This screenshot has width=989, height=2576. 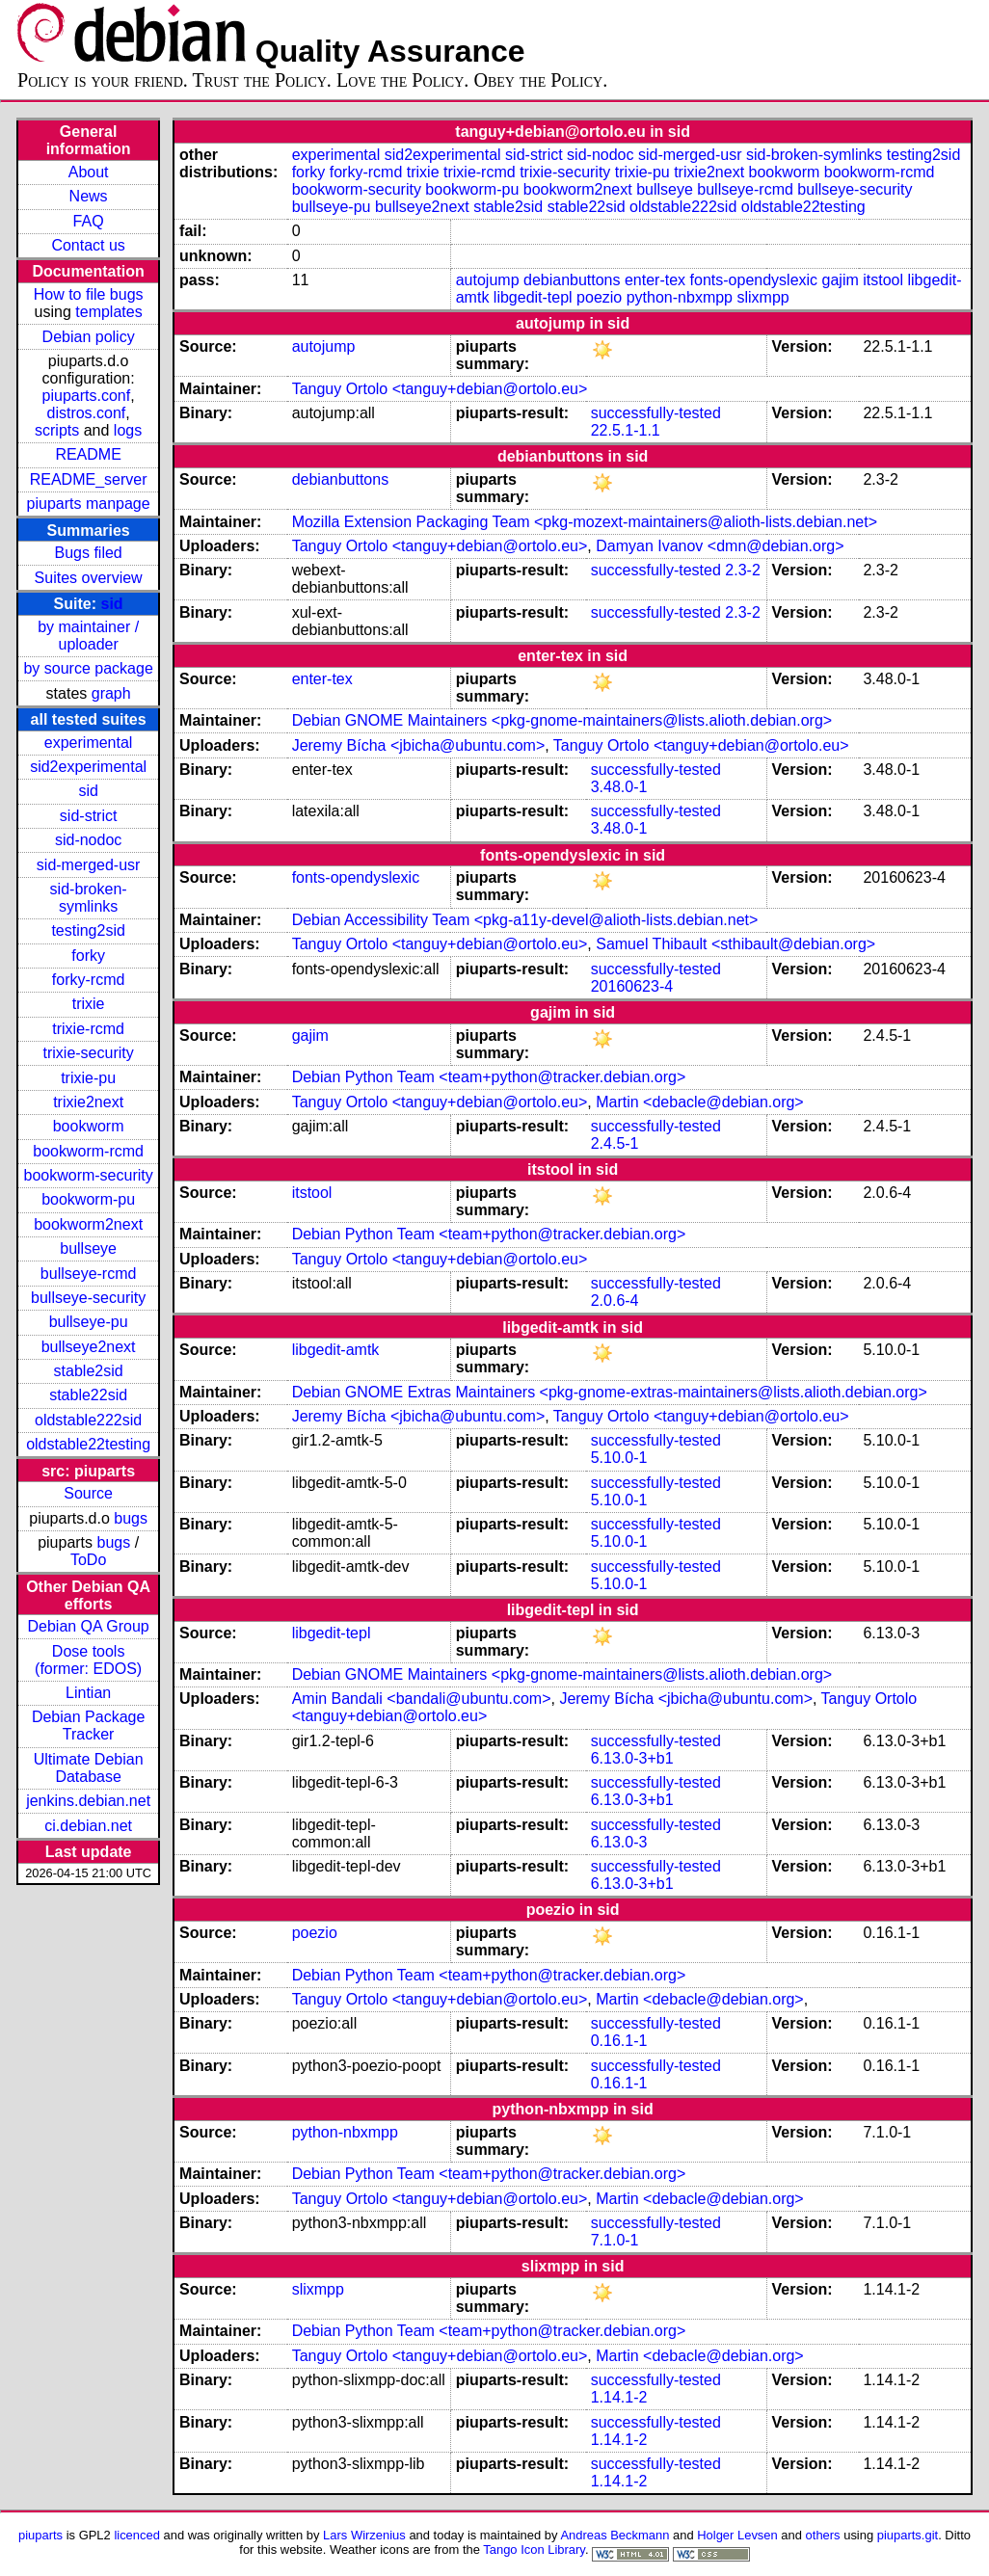 I want to click on successfully-tested, so click(x=656, y=413).